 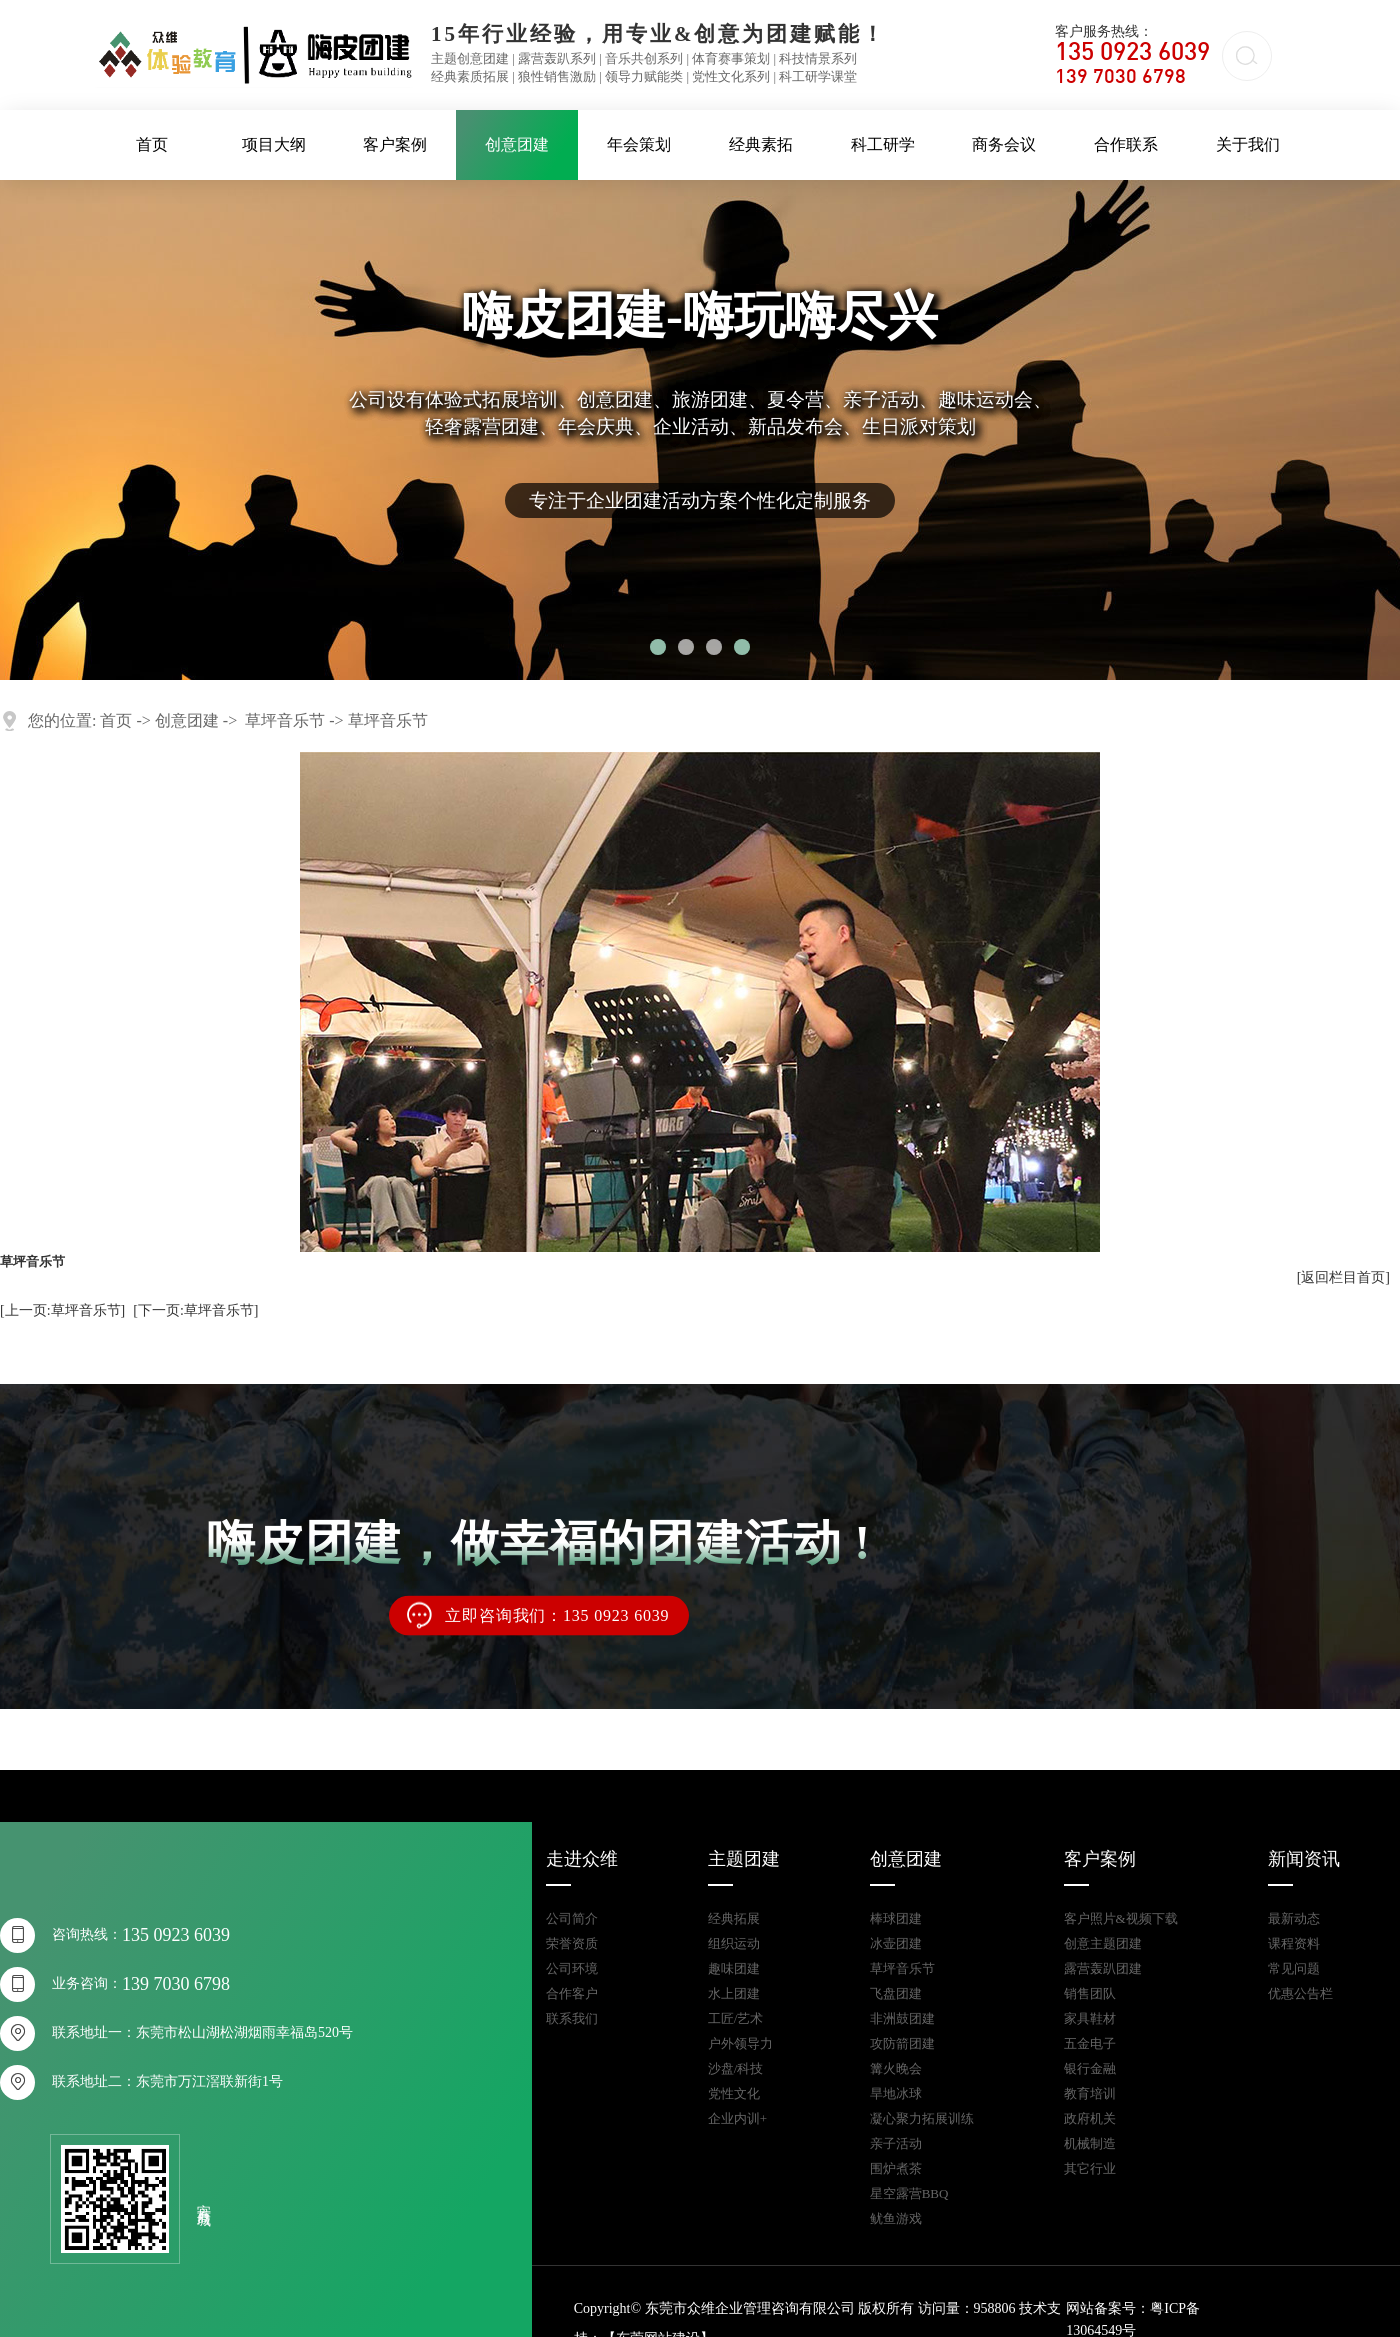 I want to click on 领导力赋能类, so click(x=644, y=76).